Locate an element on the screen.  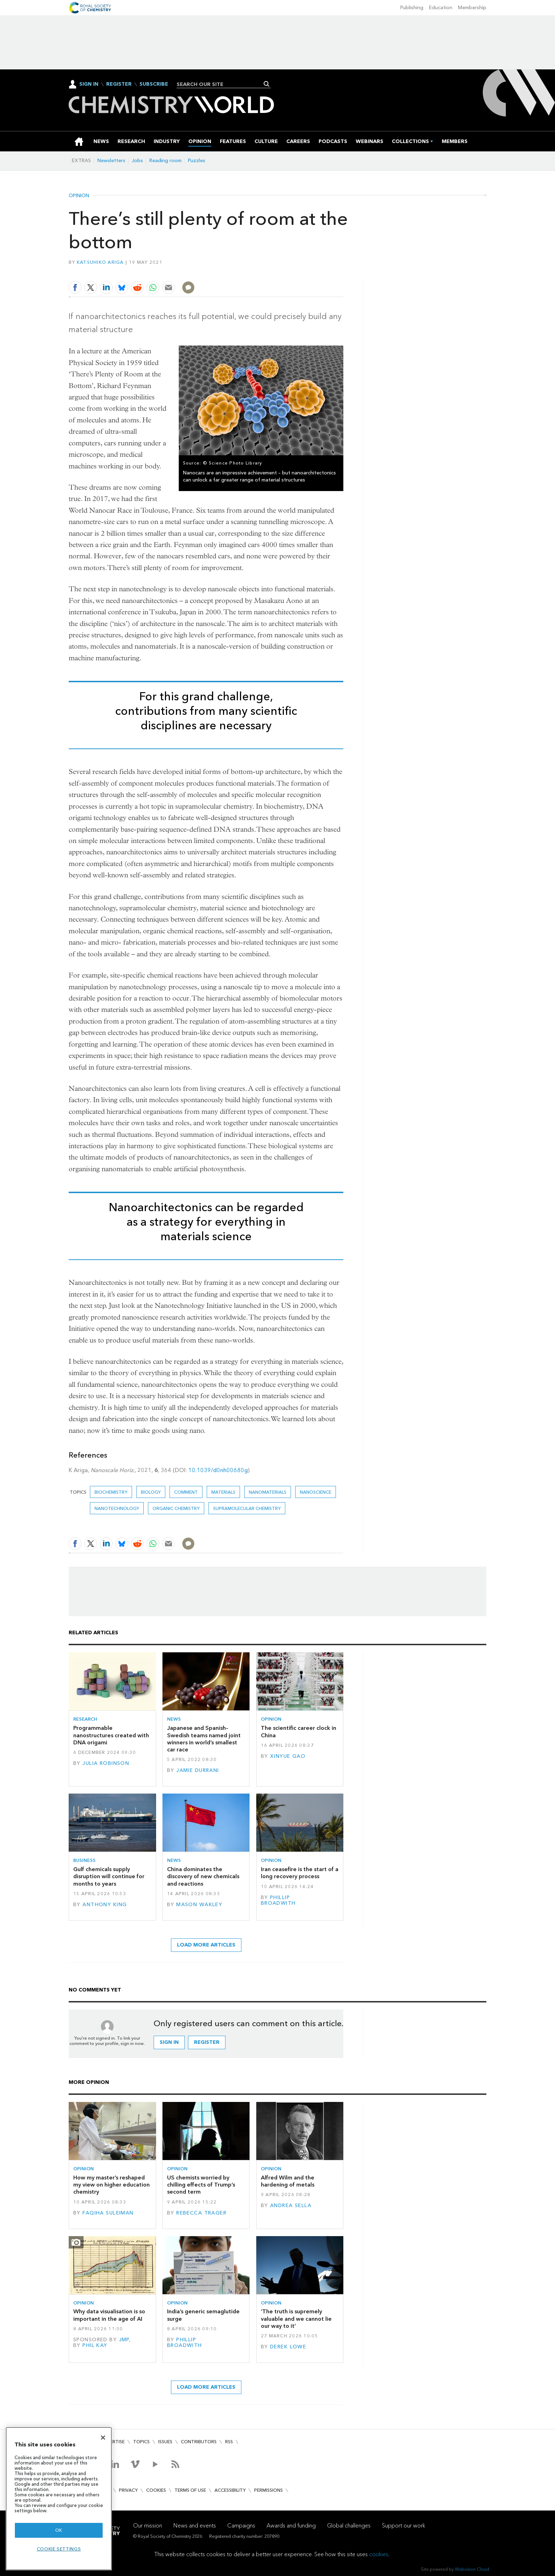
Rebecca Trager is located at coordinates (201, 2213).